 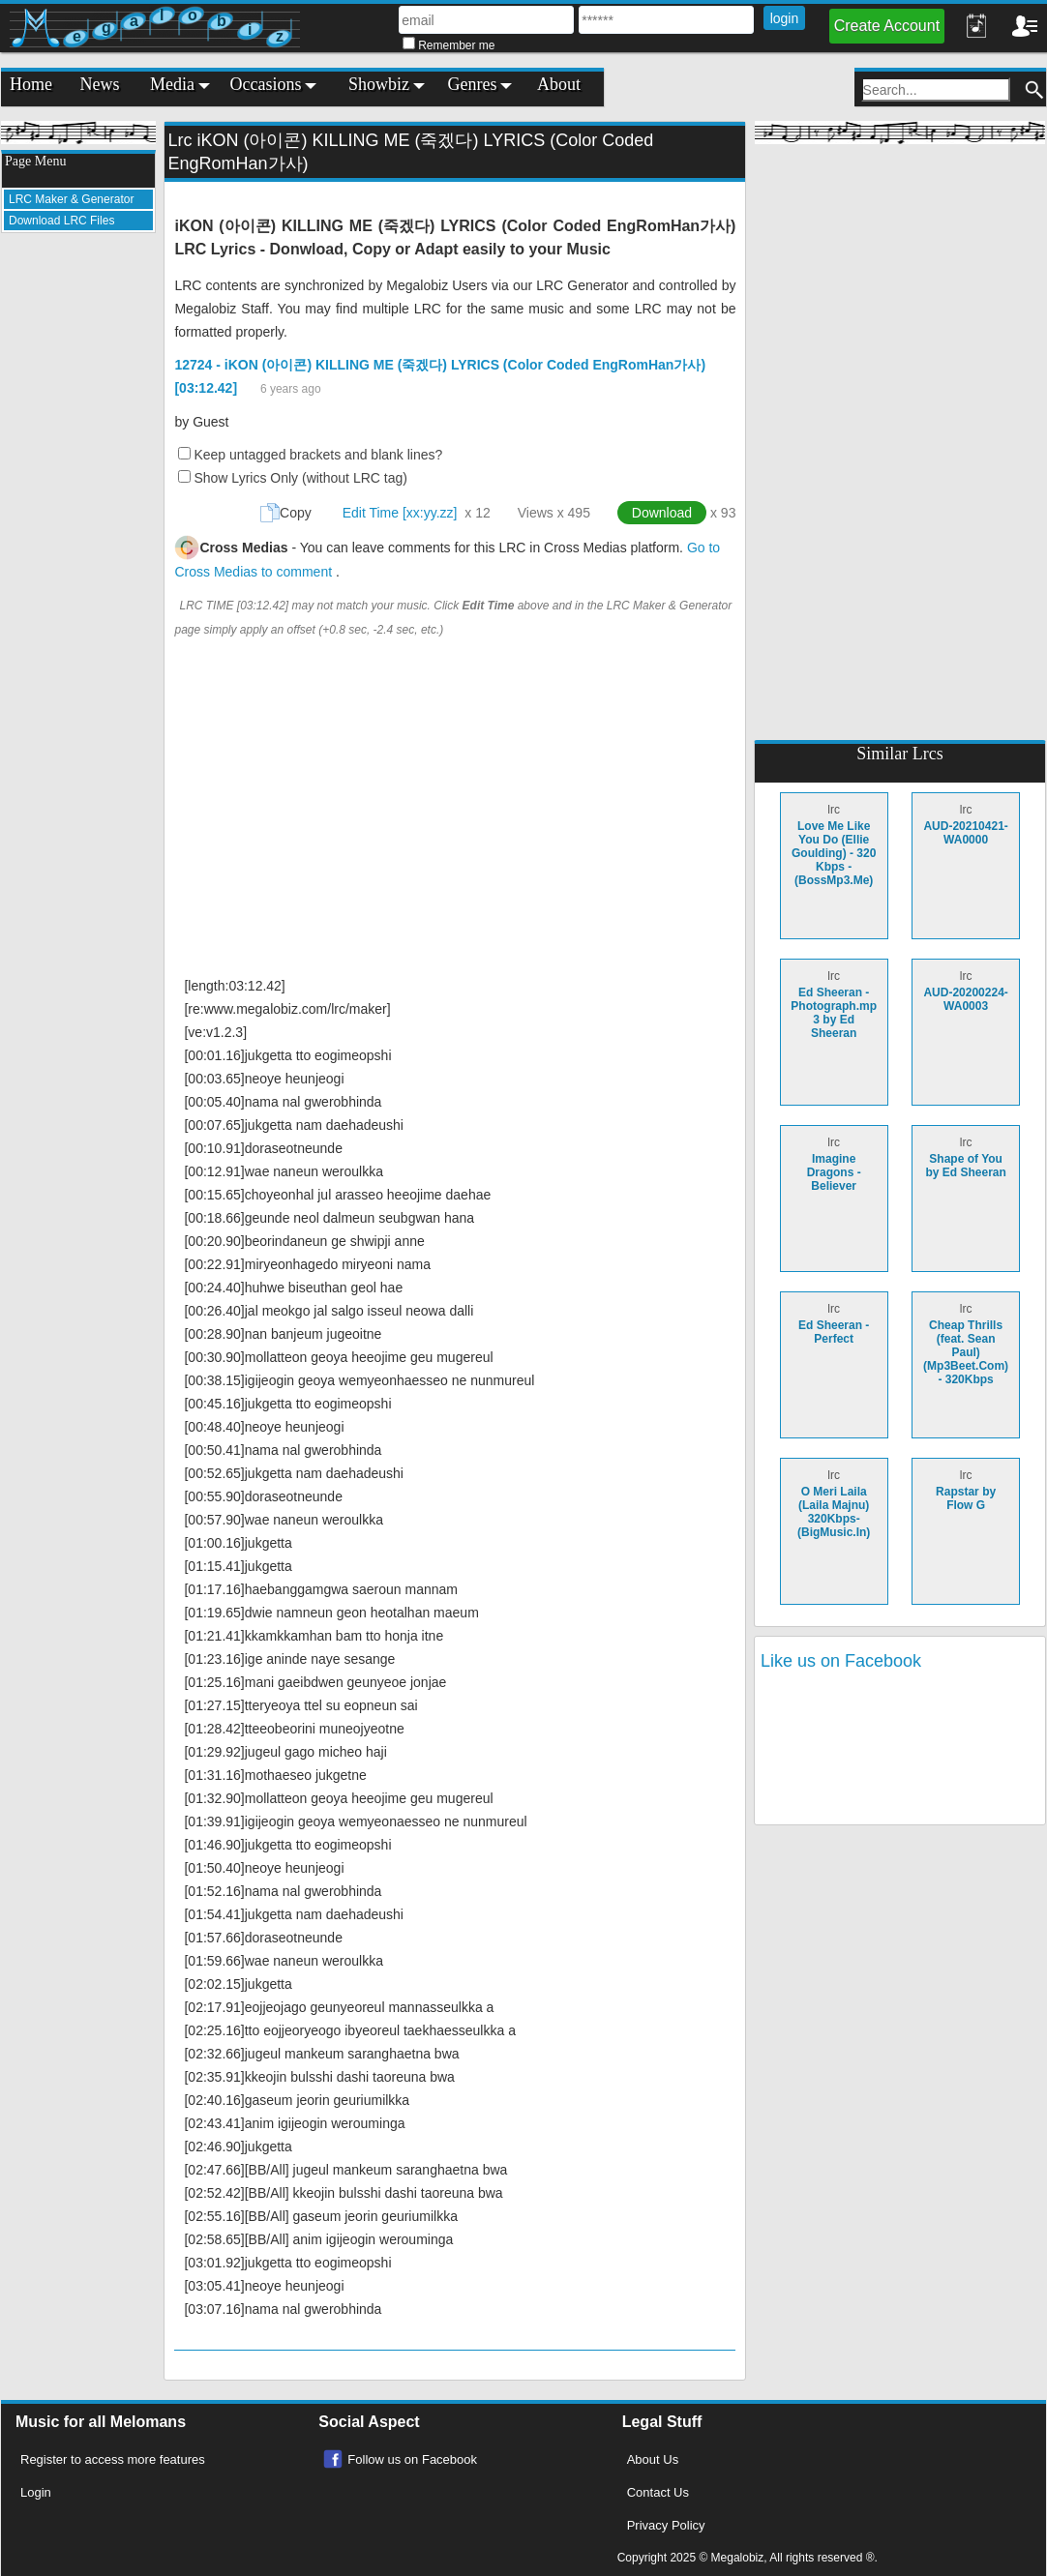 What do you see at coordinates (318, 454) in the screenshot?
I see `Keep untagged brackets and blank lines?` at bounding box center [318, 454].